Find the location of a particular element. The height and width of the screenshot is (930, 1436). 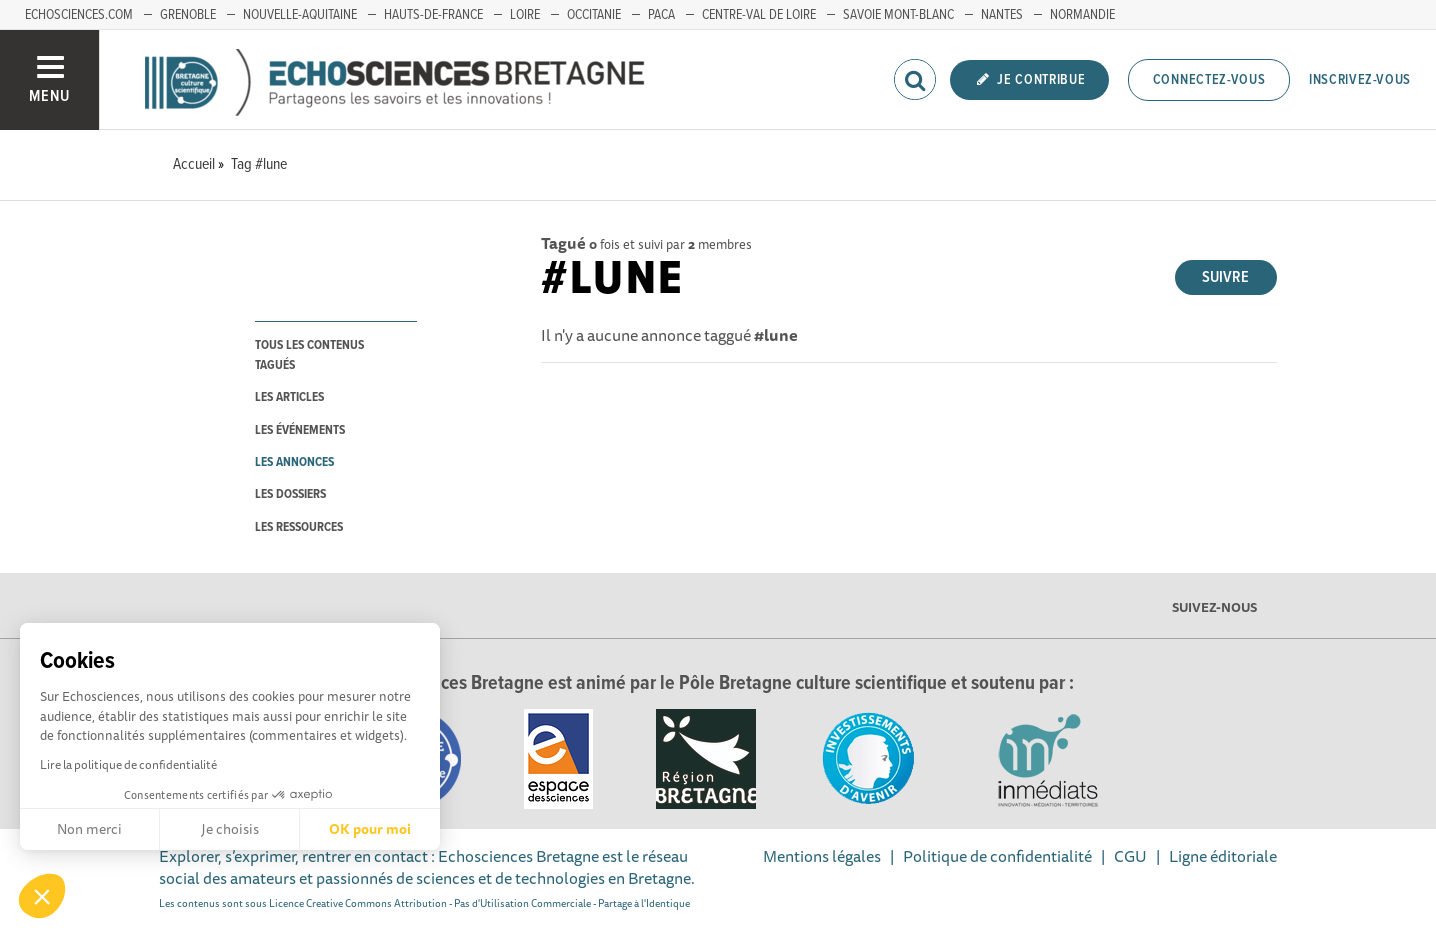

les ressources is located at coordinates (299, 527).